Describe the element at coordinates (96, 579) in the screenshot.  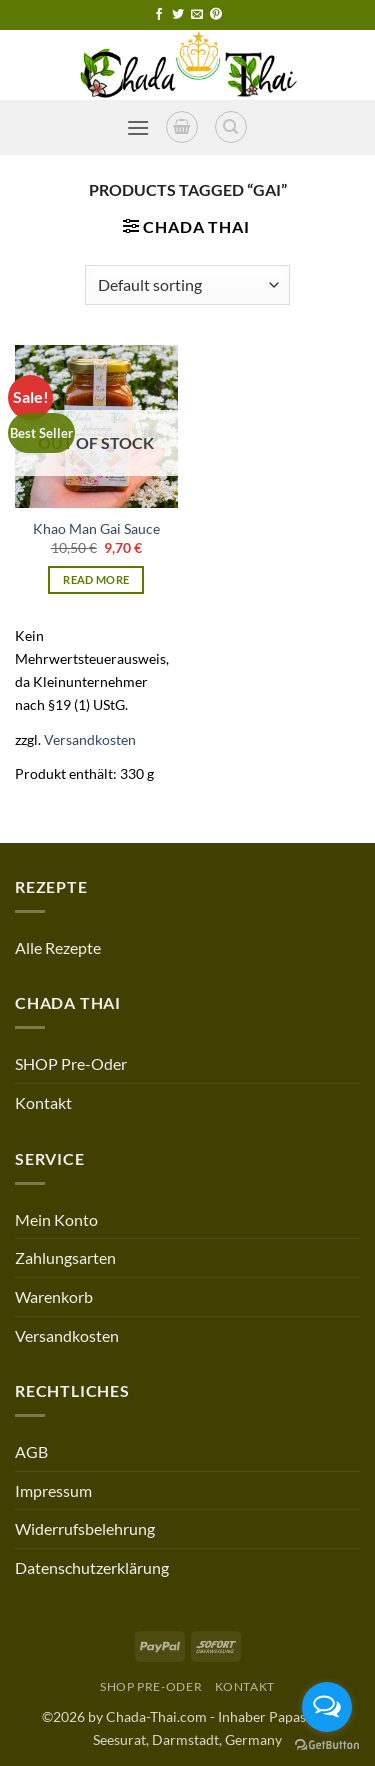
I see `Read more [Read more about “Khao Man Gai Sauce”]` at that location.